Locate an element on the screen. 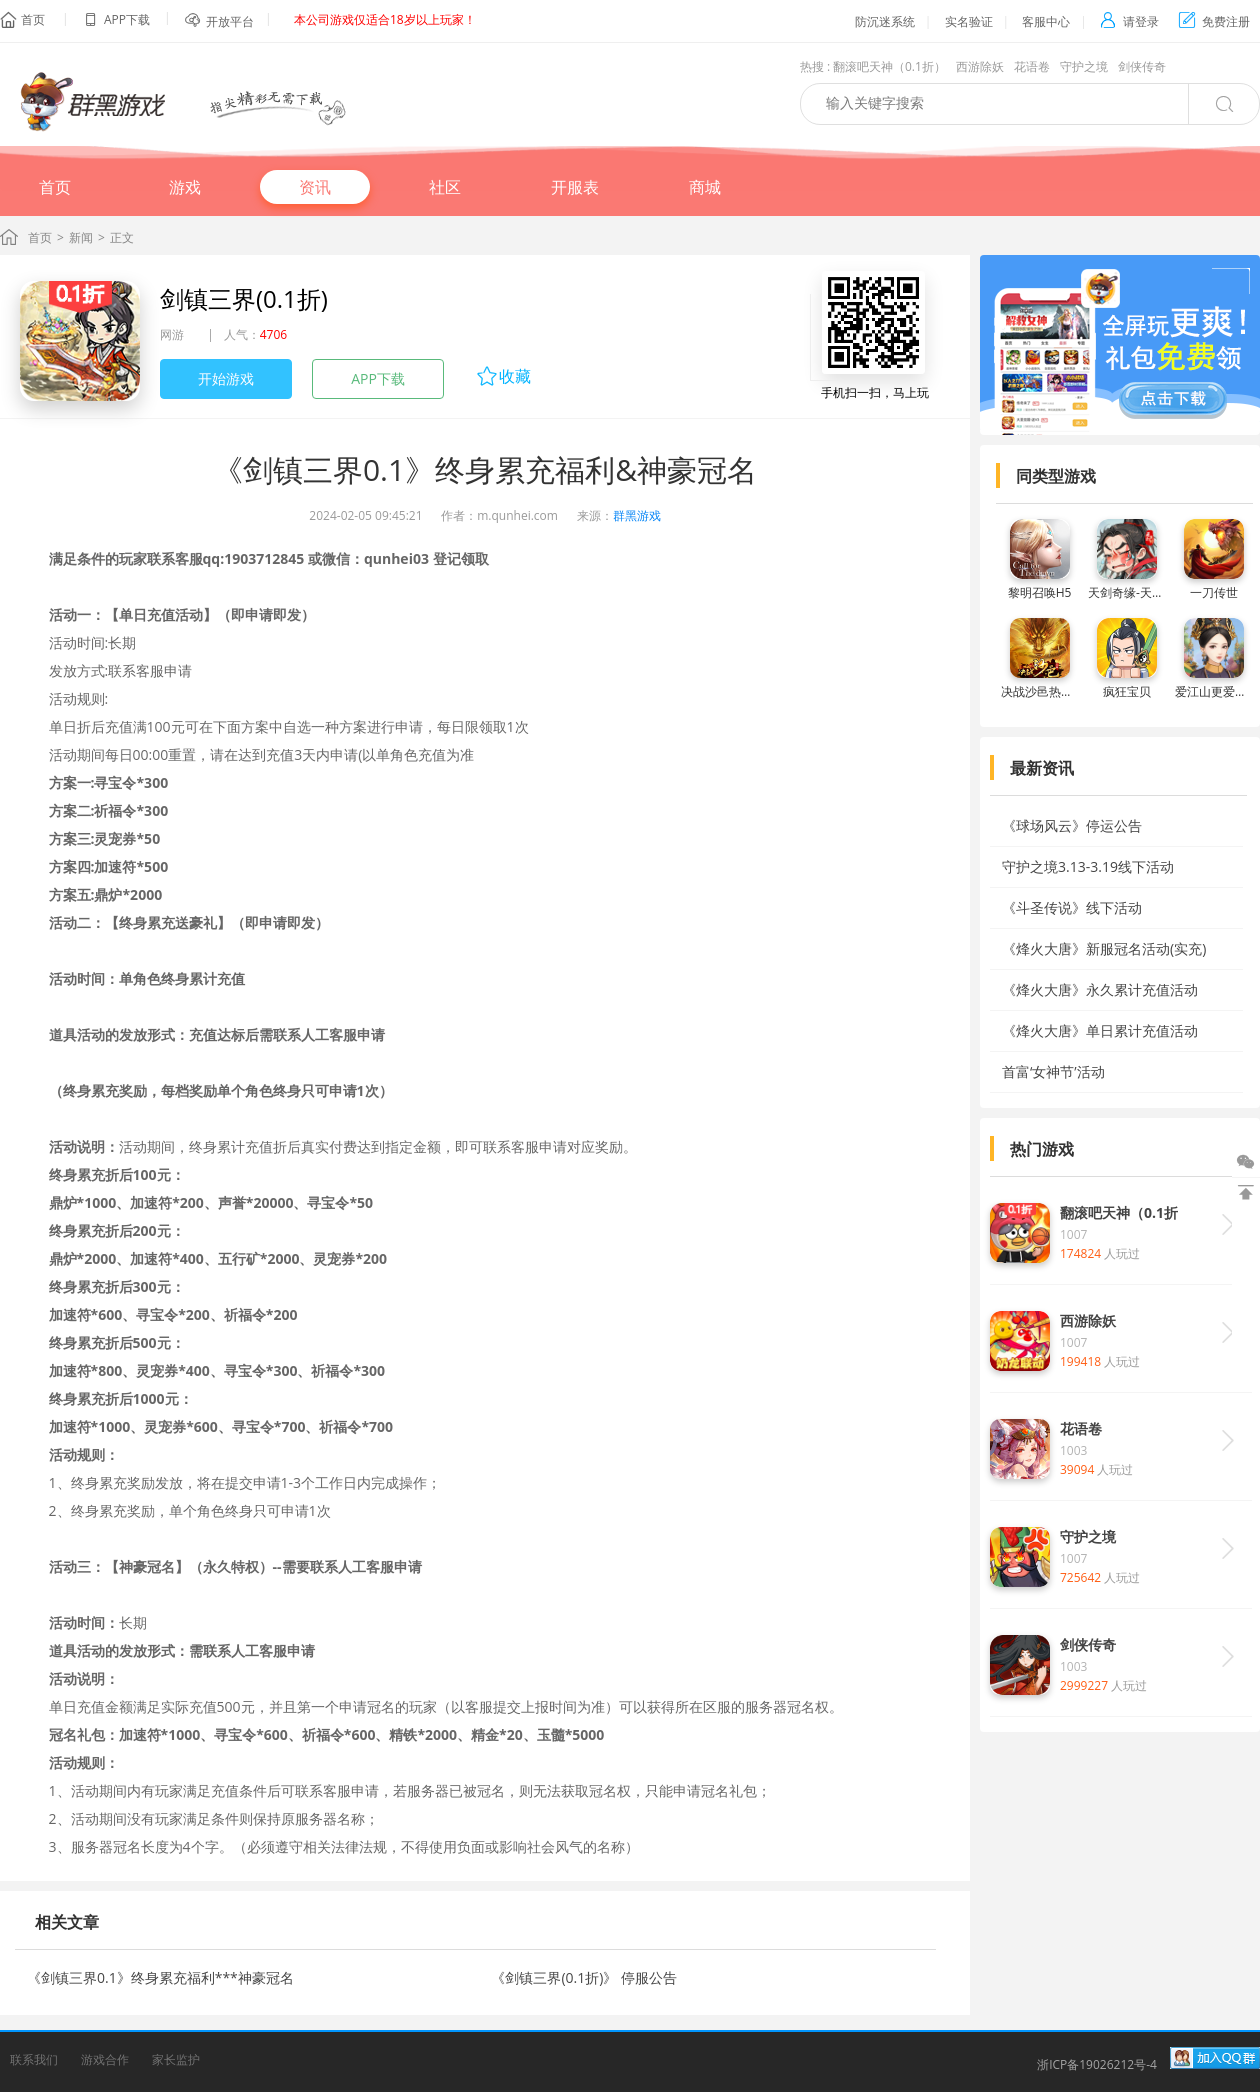  防沉迷系统 is located at coordinates (885, 21).